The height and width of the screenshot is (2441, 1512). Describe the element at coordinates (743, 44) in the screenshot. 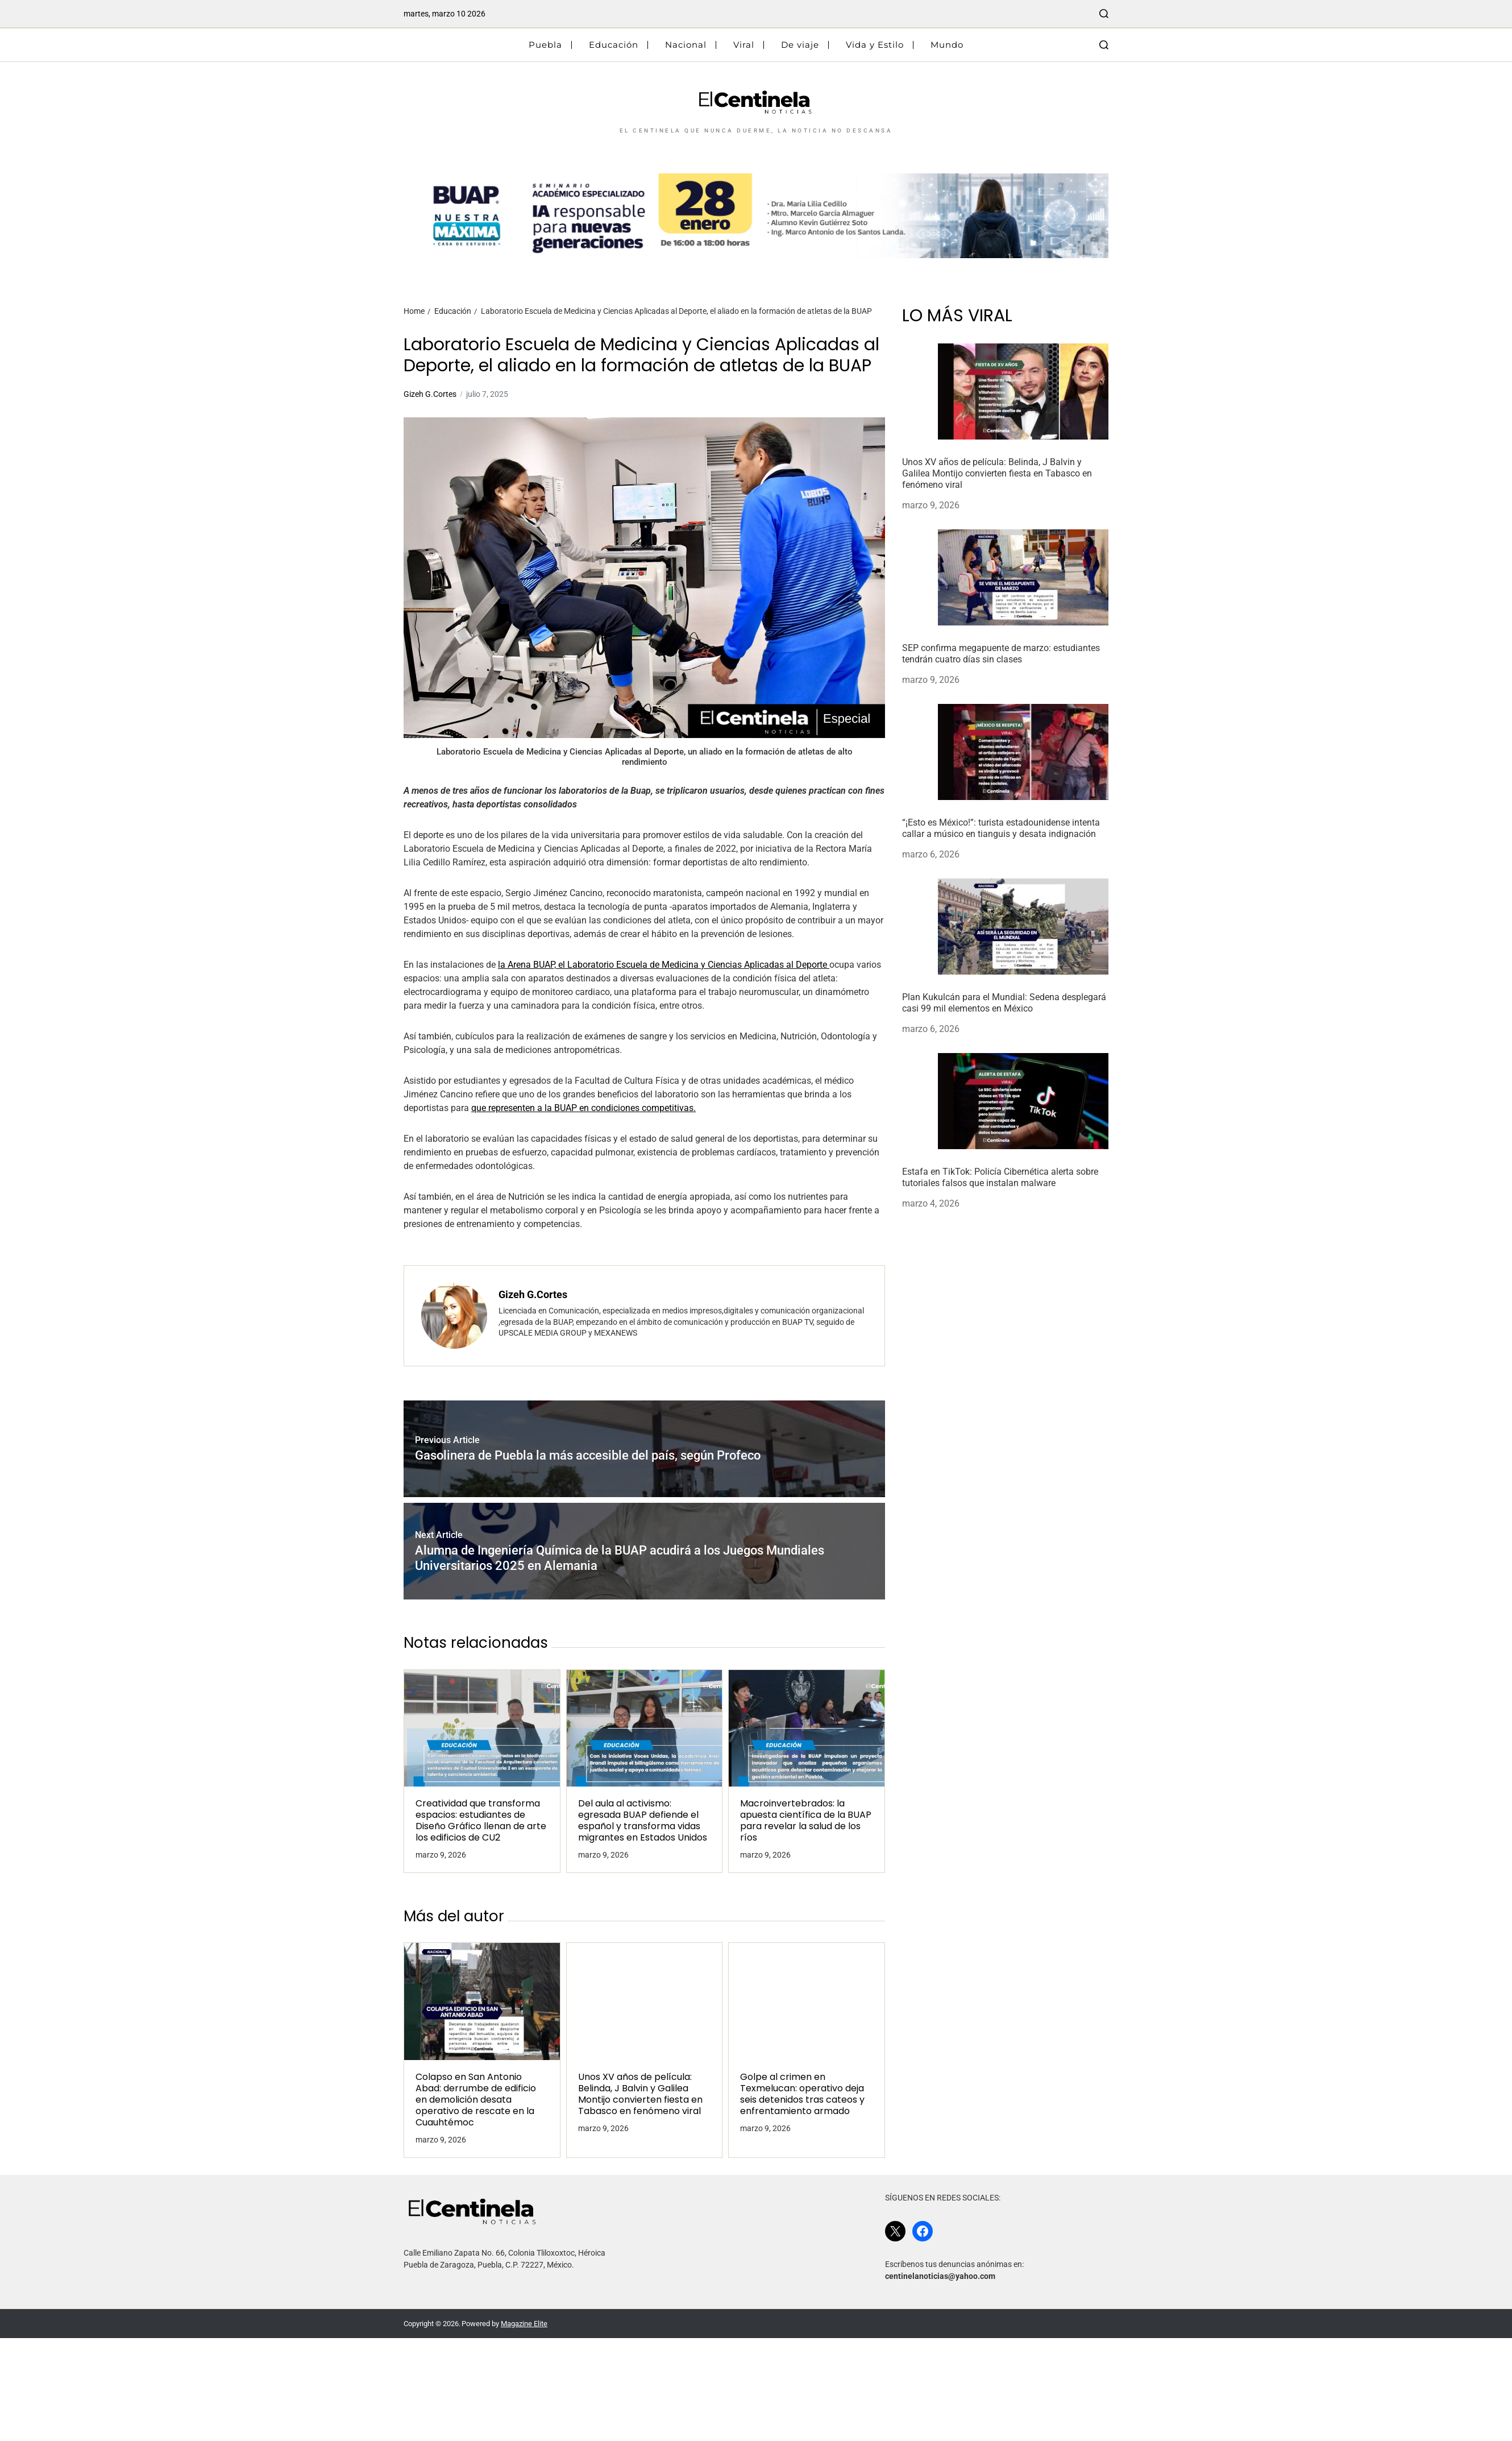

I see `Viral` at that location.